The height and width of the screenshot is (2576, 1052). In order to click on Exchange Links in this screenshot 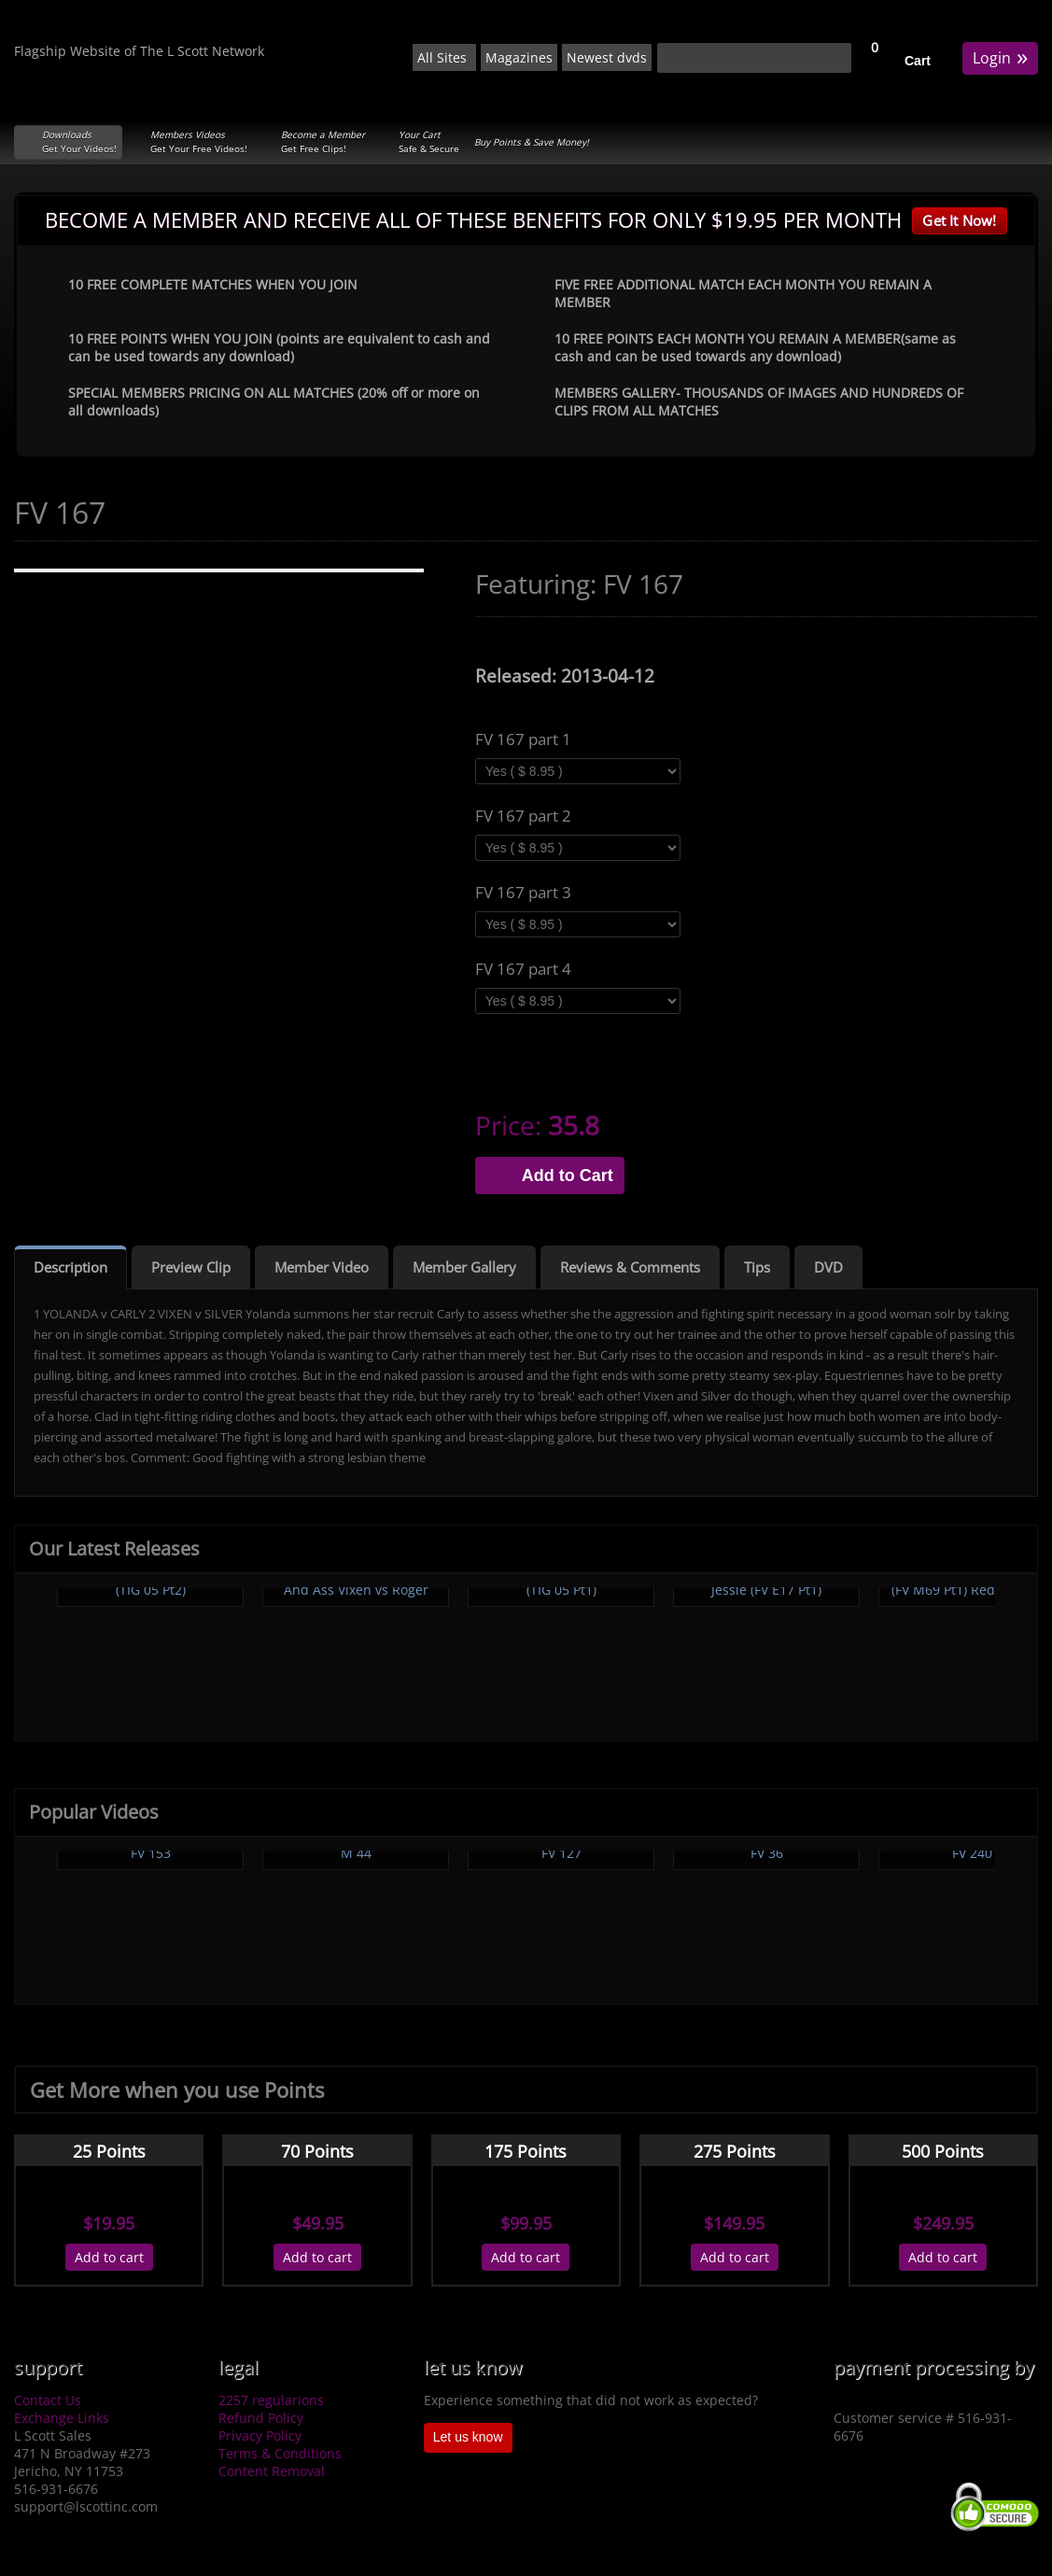, I will do `click(61, 2418)`.